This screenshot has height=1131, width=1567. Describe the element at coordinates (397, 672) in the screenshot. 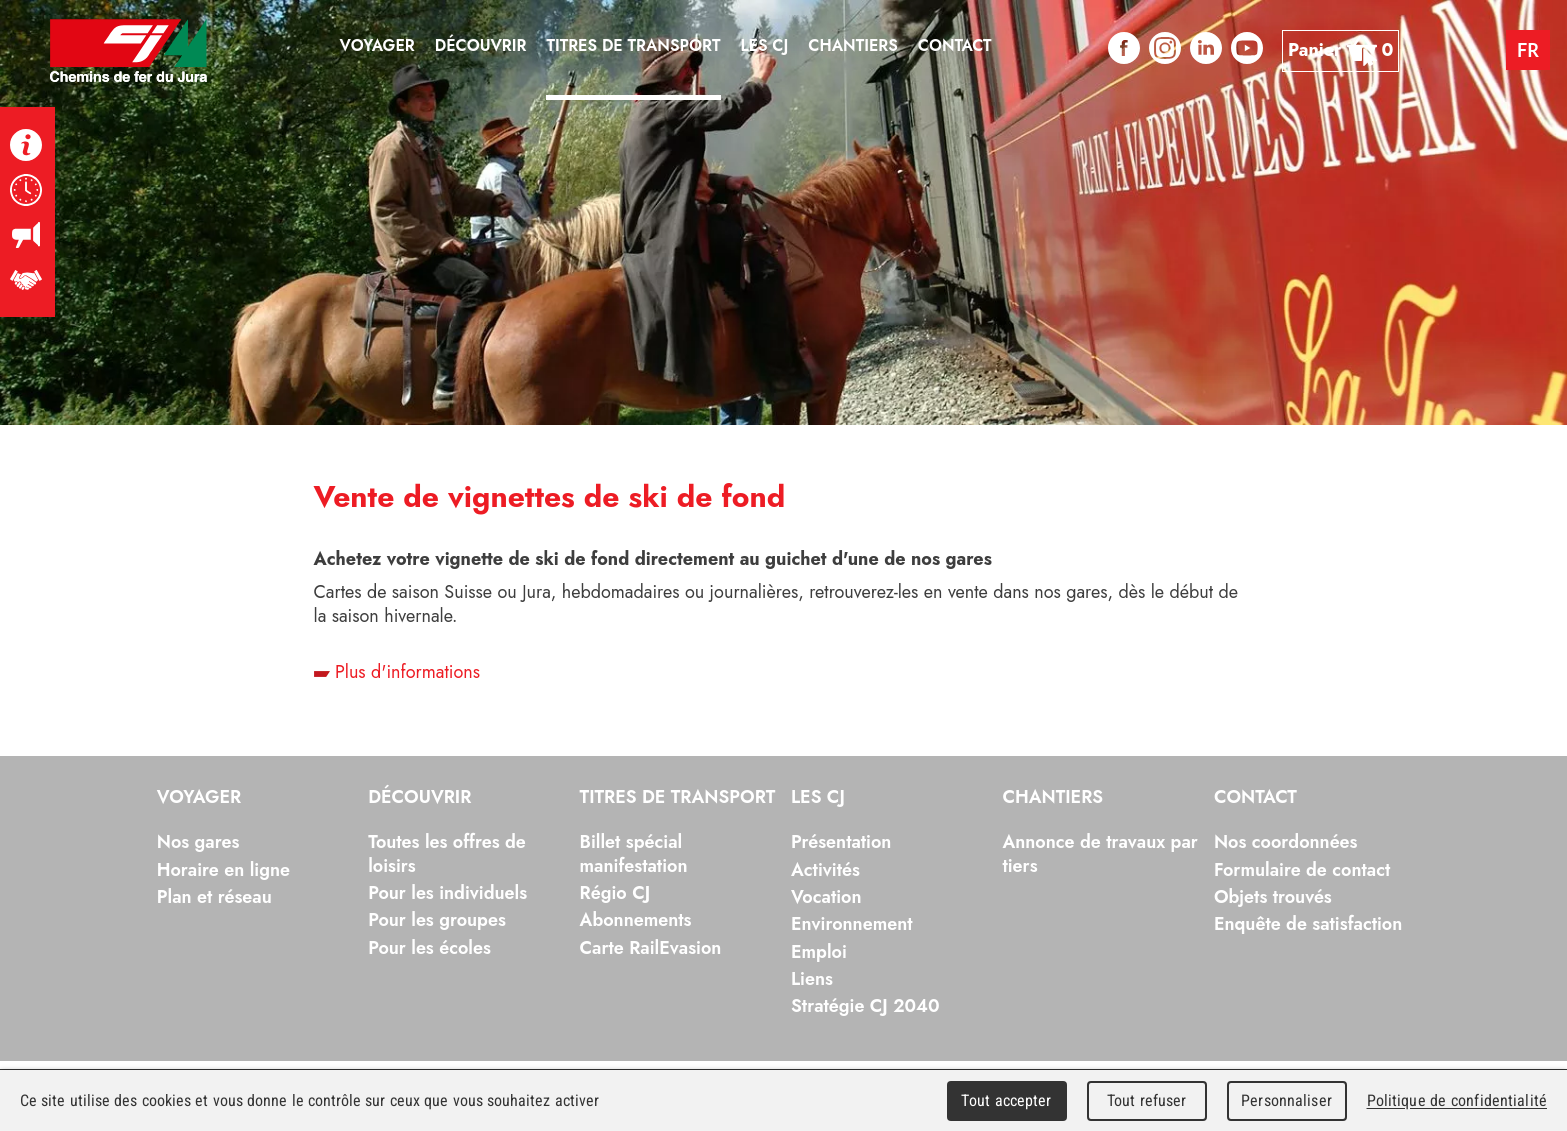

I see `Plus d'informations` at that location.